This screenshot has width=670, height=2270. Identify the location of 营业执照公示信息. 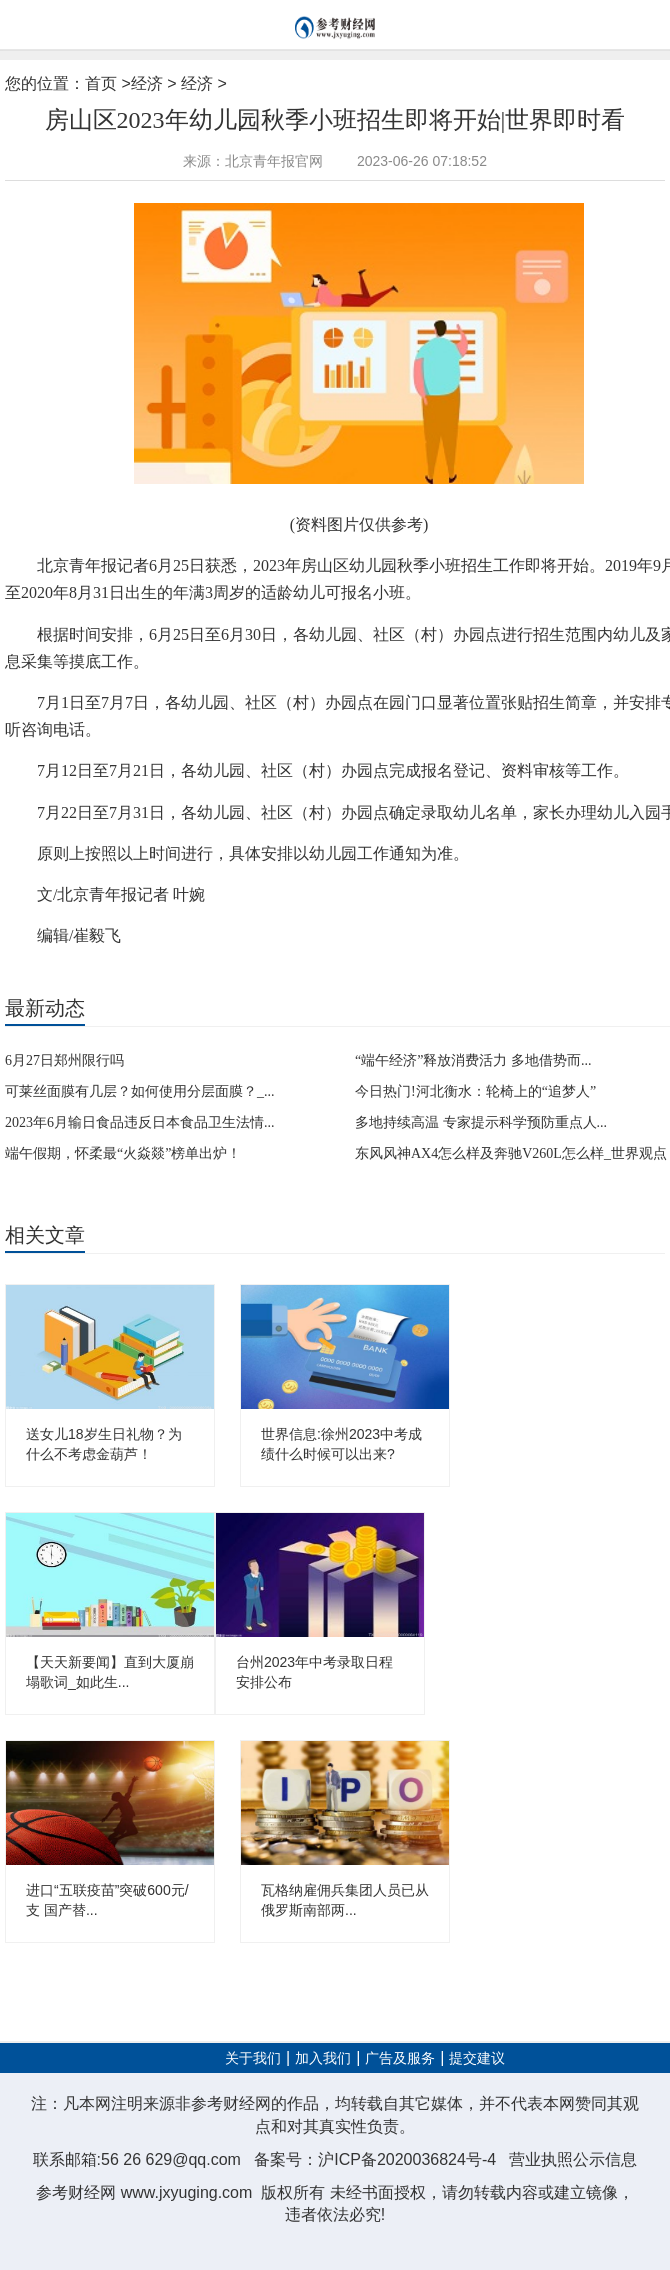
(573, 2159).